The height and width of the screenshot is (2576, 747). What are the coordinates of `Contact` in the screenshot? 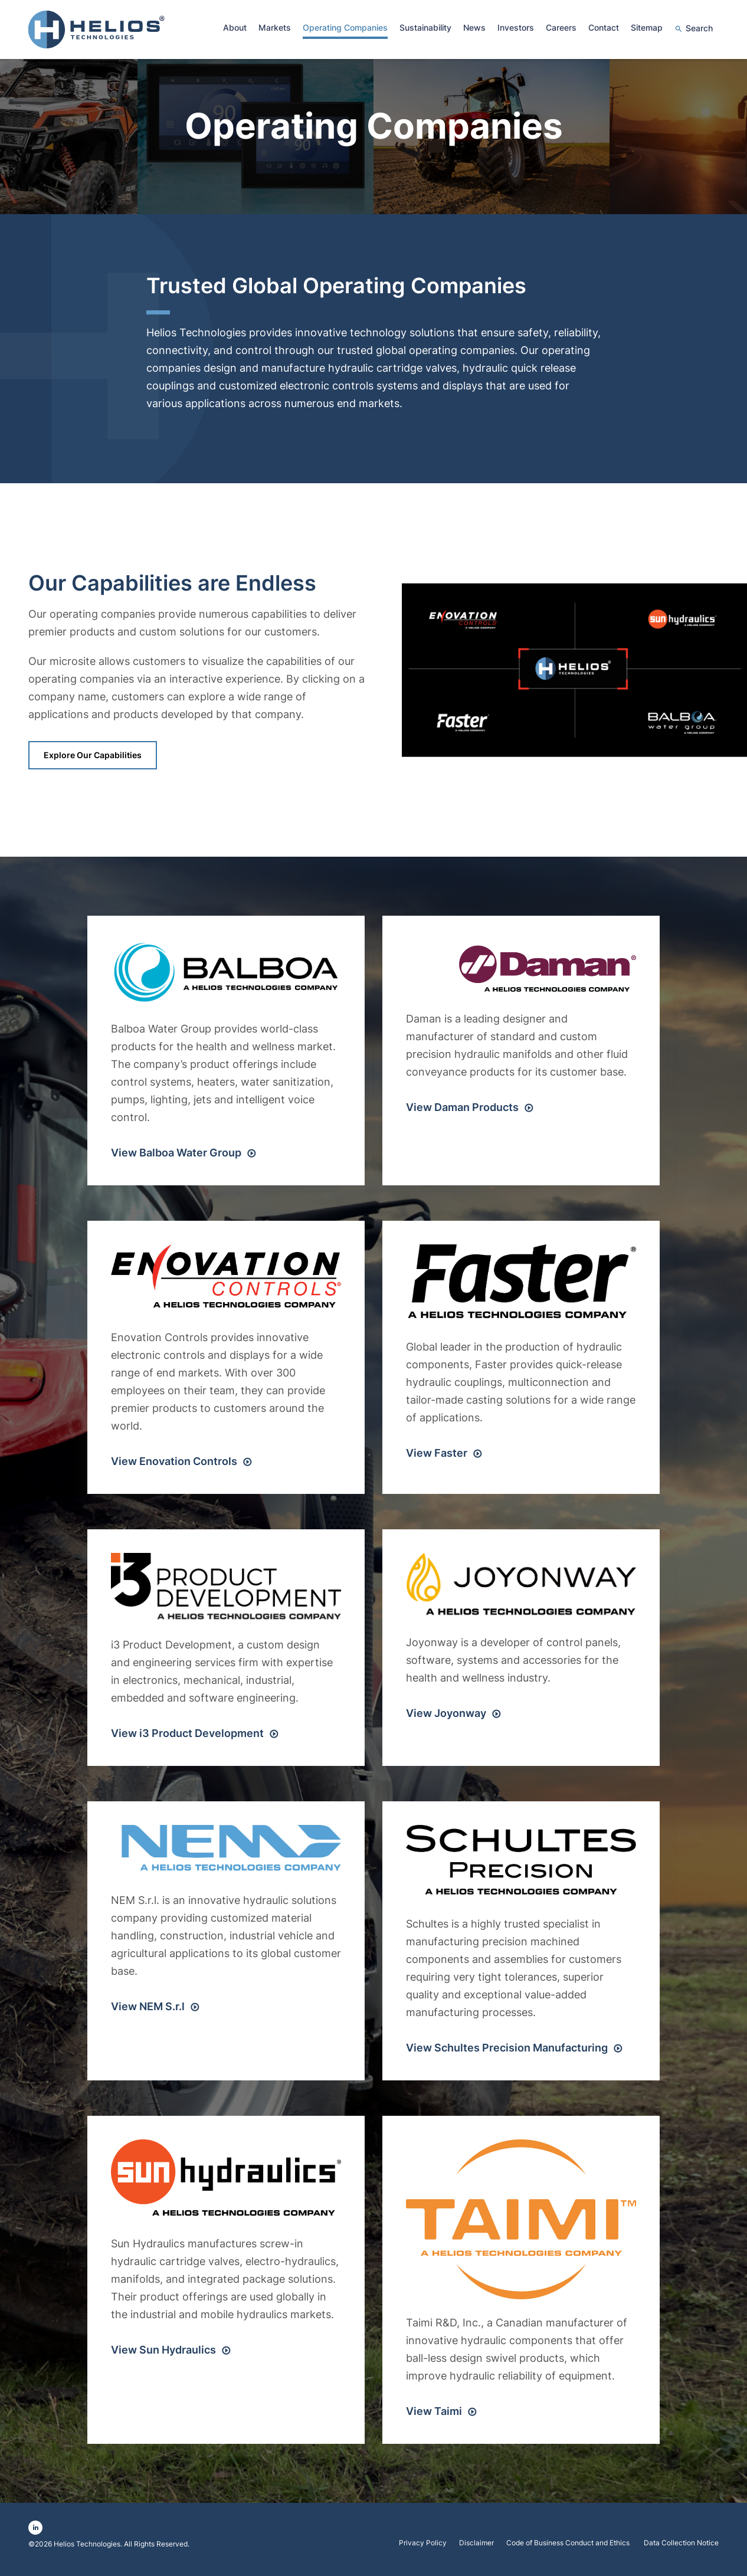 It's located at (603, 27).